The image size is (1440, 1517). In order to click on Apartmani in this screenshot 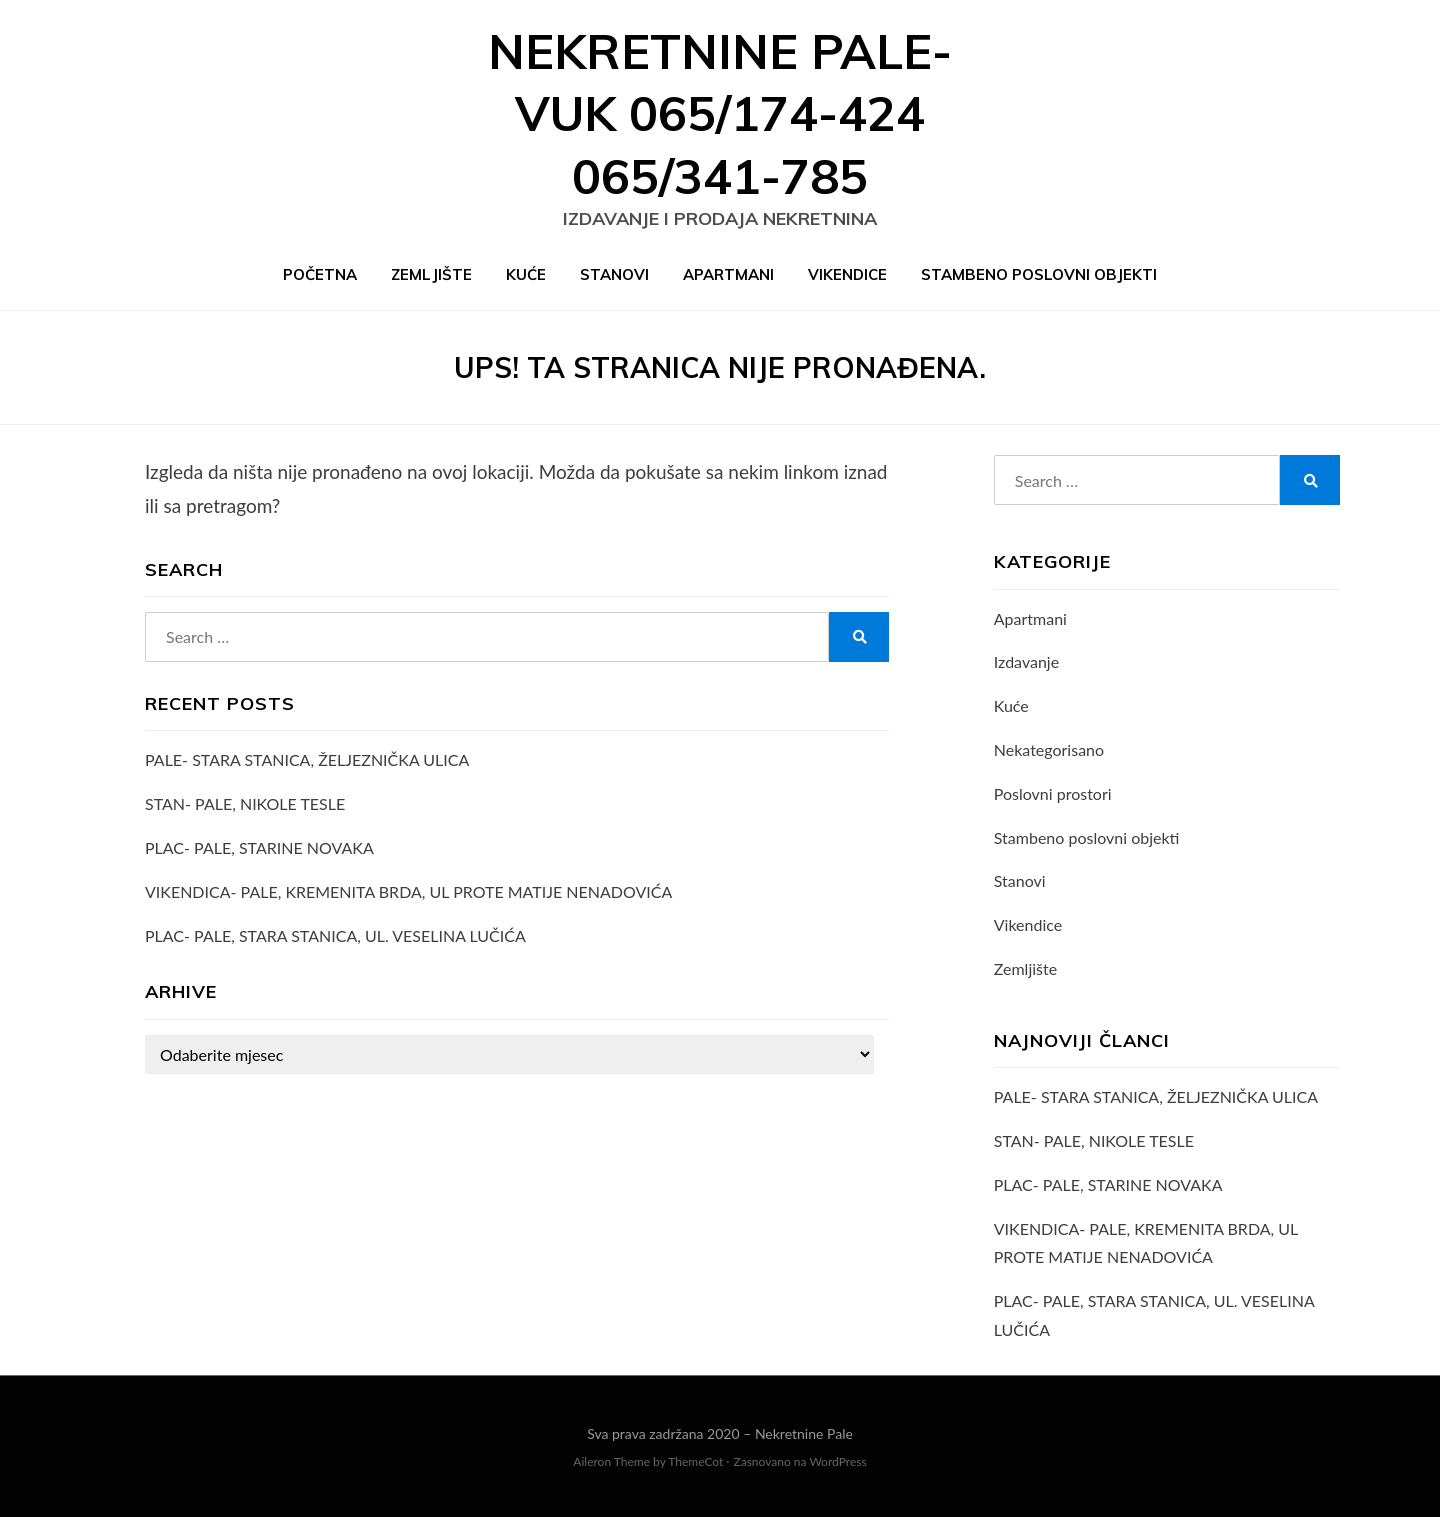, I will do `click(728, 274)`.